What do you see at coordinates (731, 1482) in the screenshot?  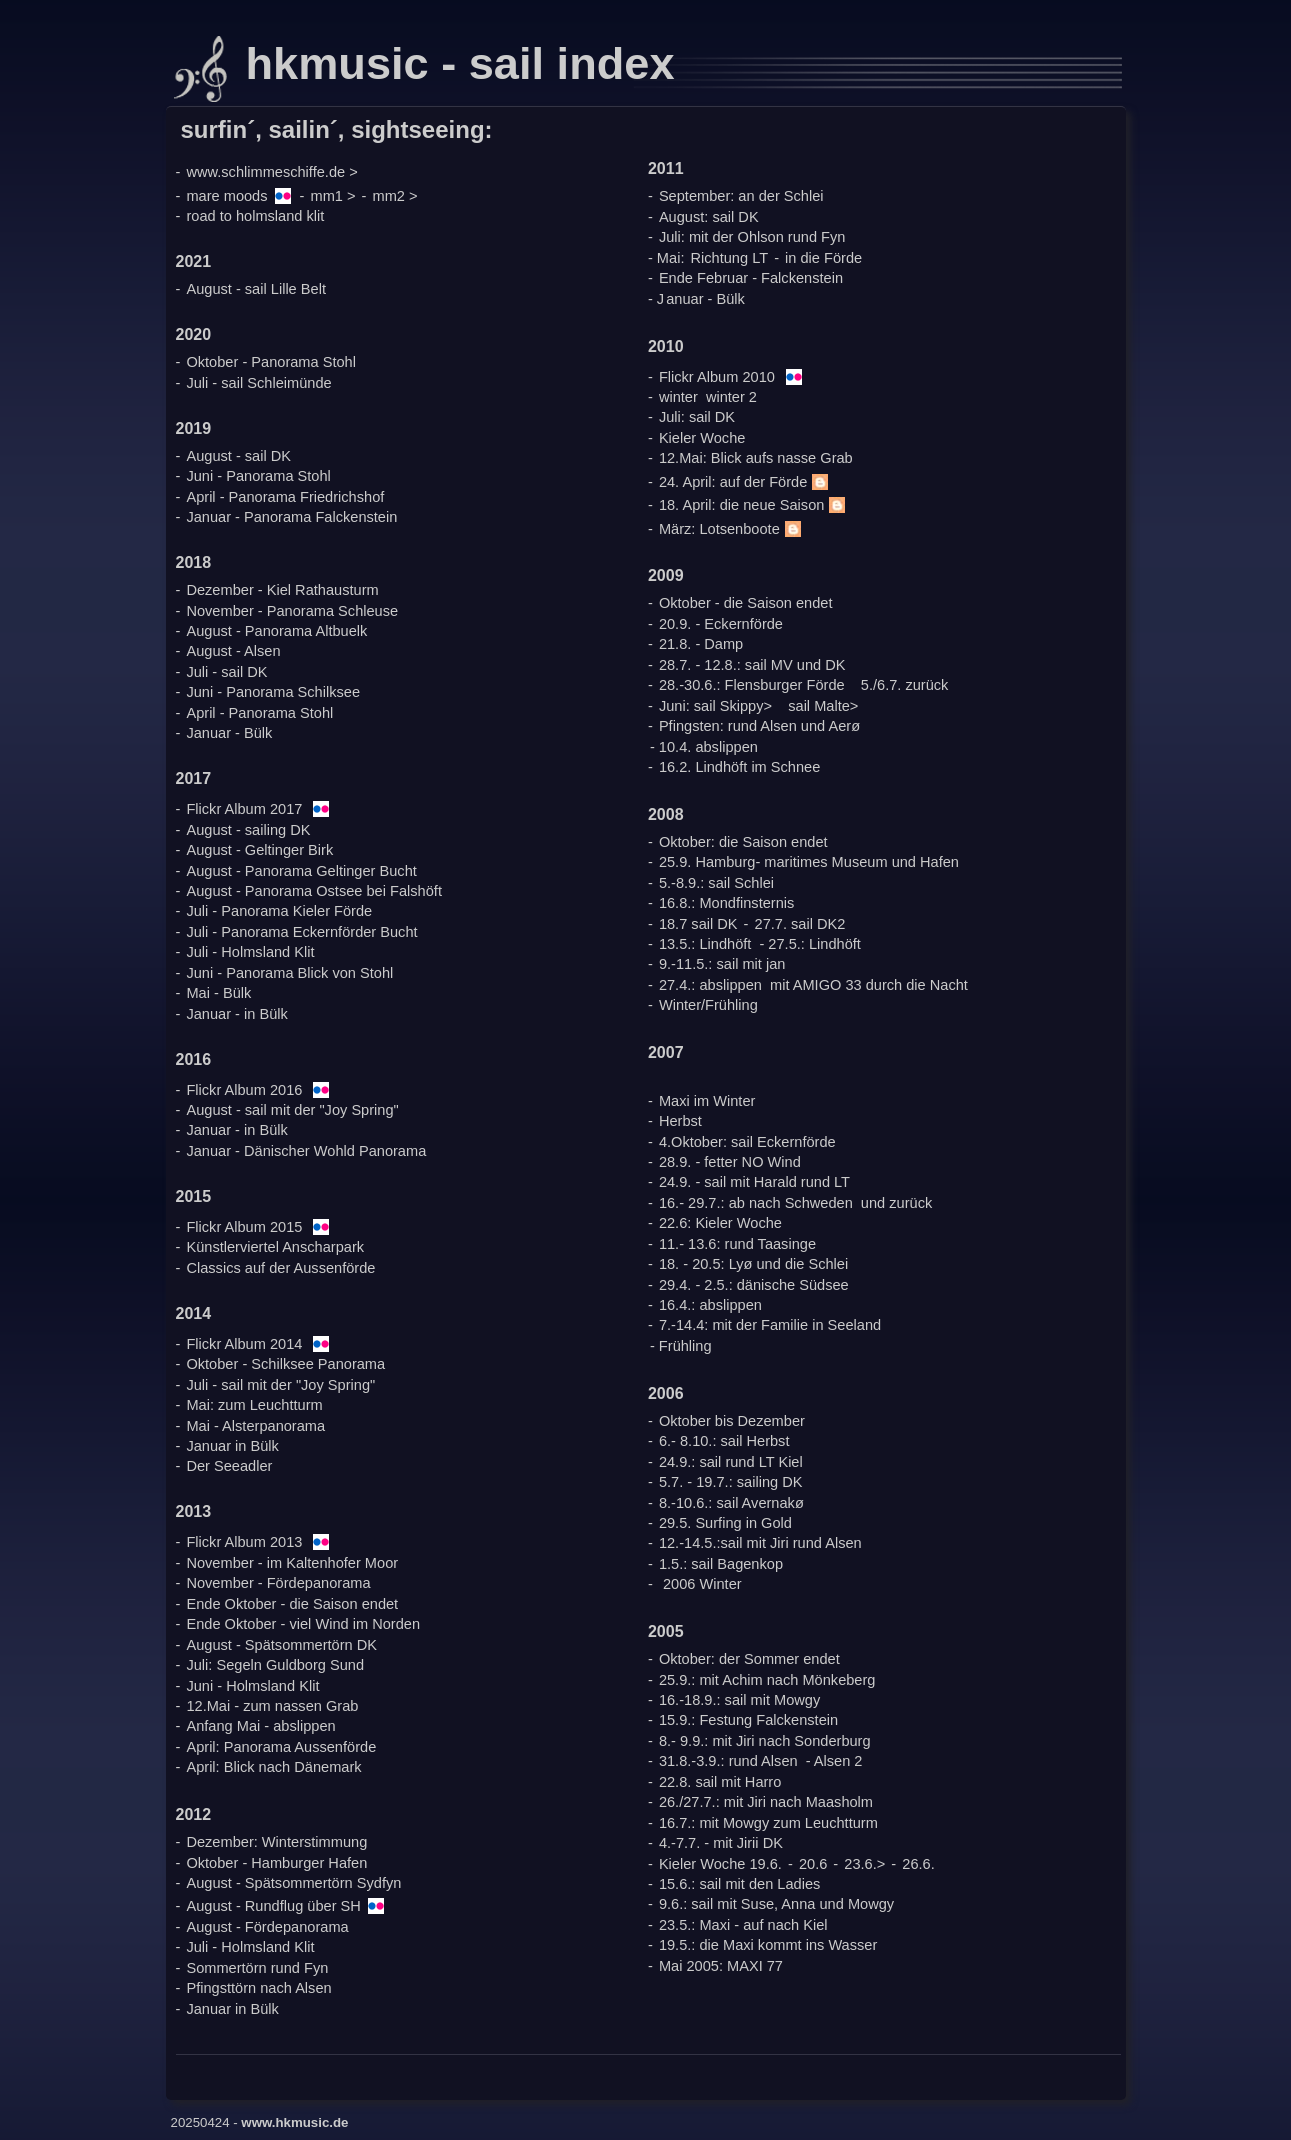 I see `5.7. - 19.7.: sailing DK` at bounding box center [731, 1482].